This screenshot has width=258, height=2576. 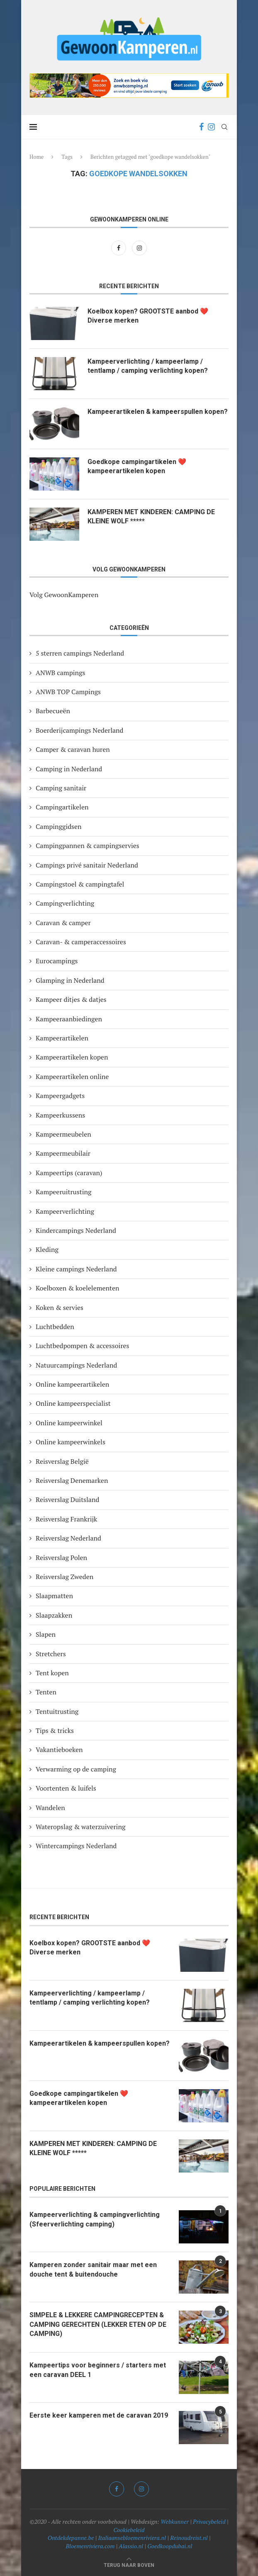 I want to click on Slaapzakken, so click(x=54, y=1615).